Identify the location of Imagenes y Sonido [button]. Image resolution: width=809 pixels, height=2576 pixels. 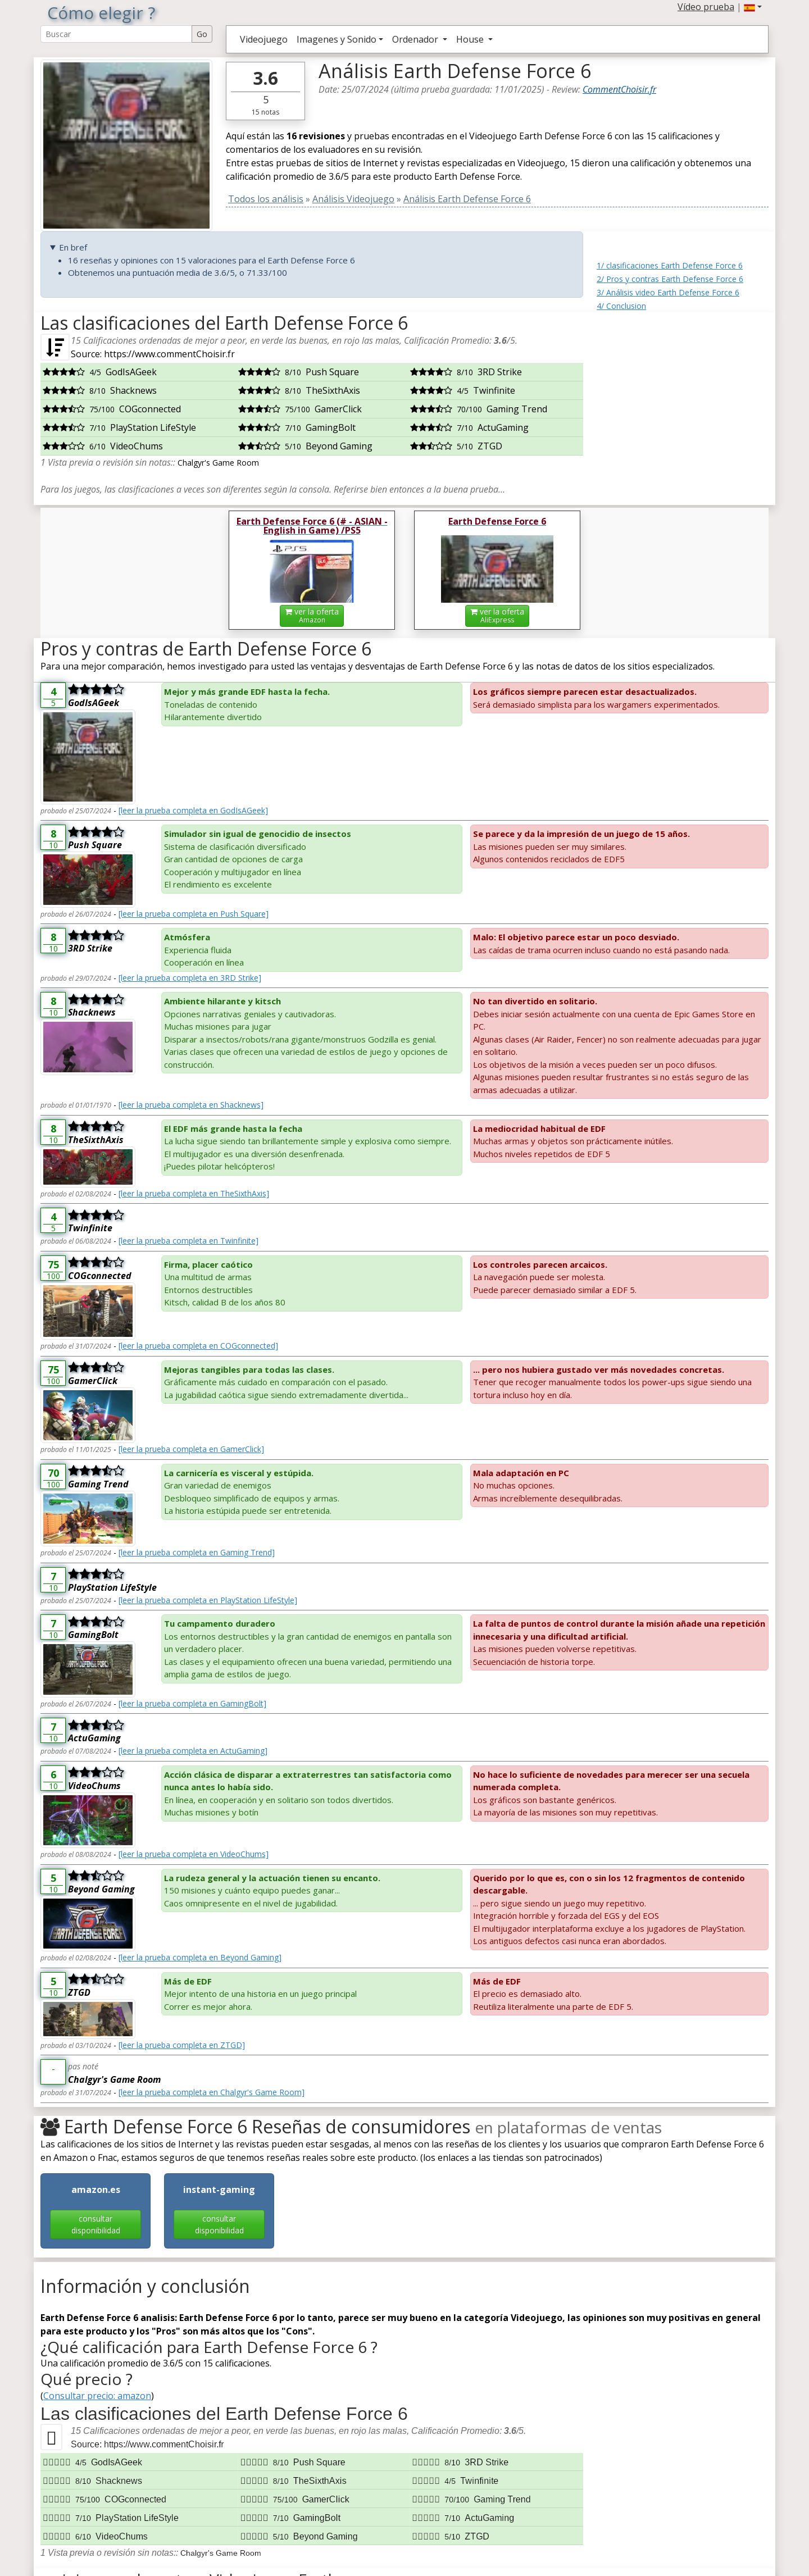
(336, 39).